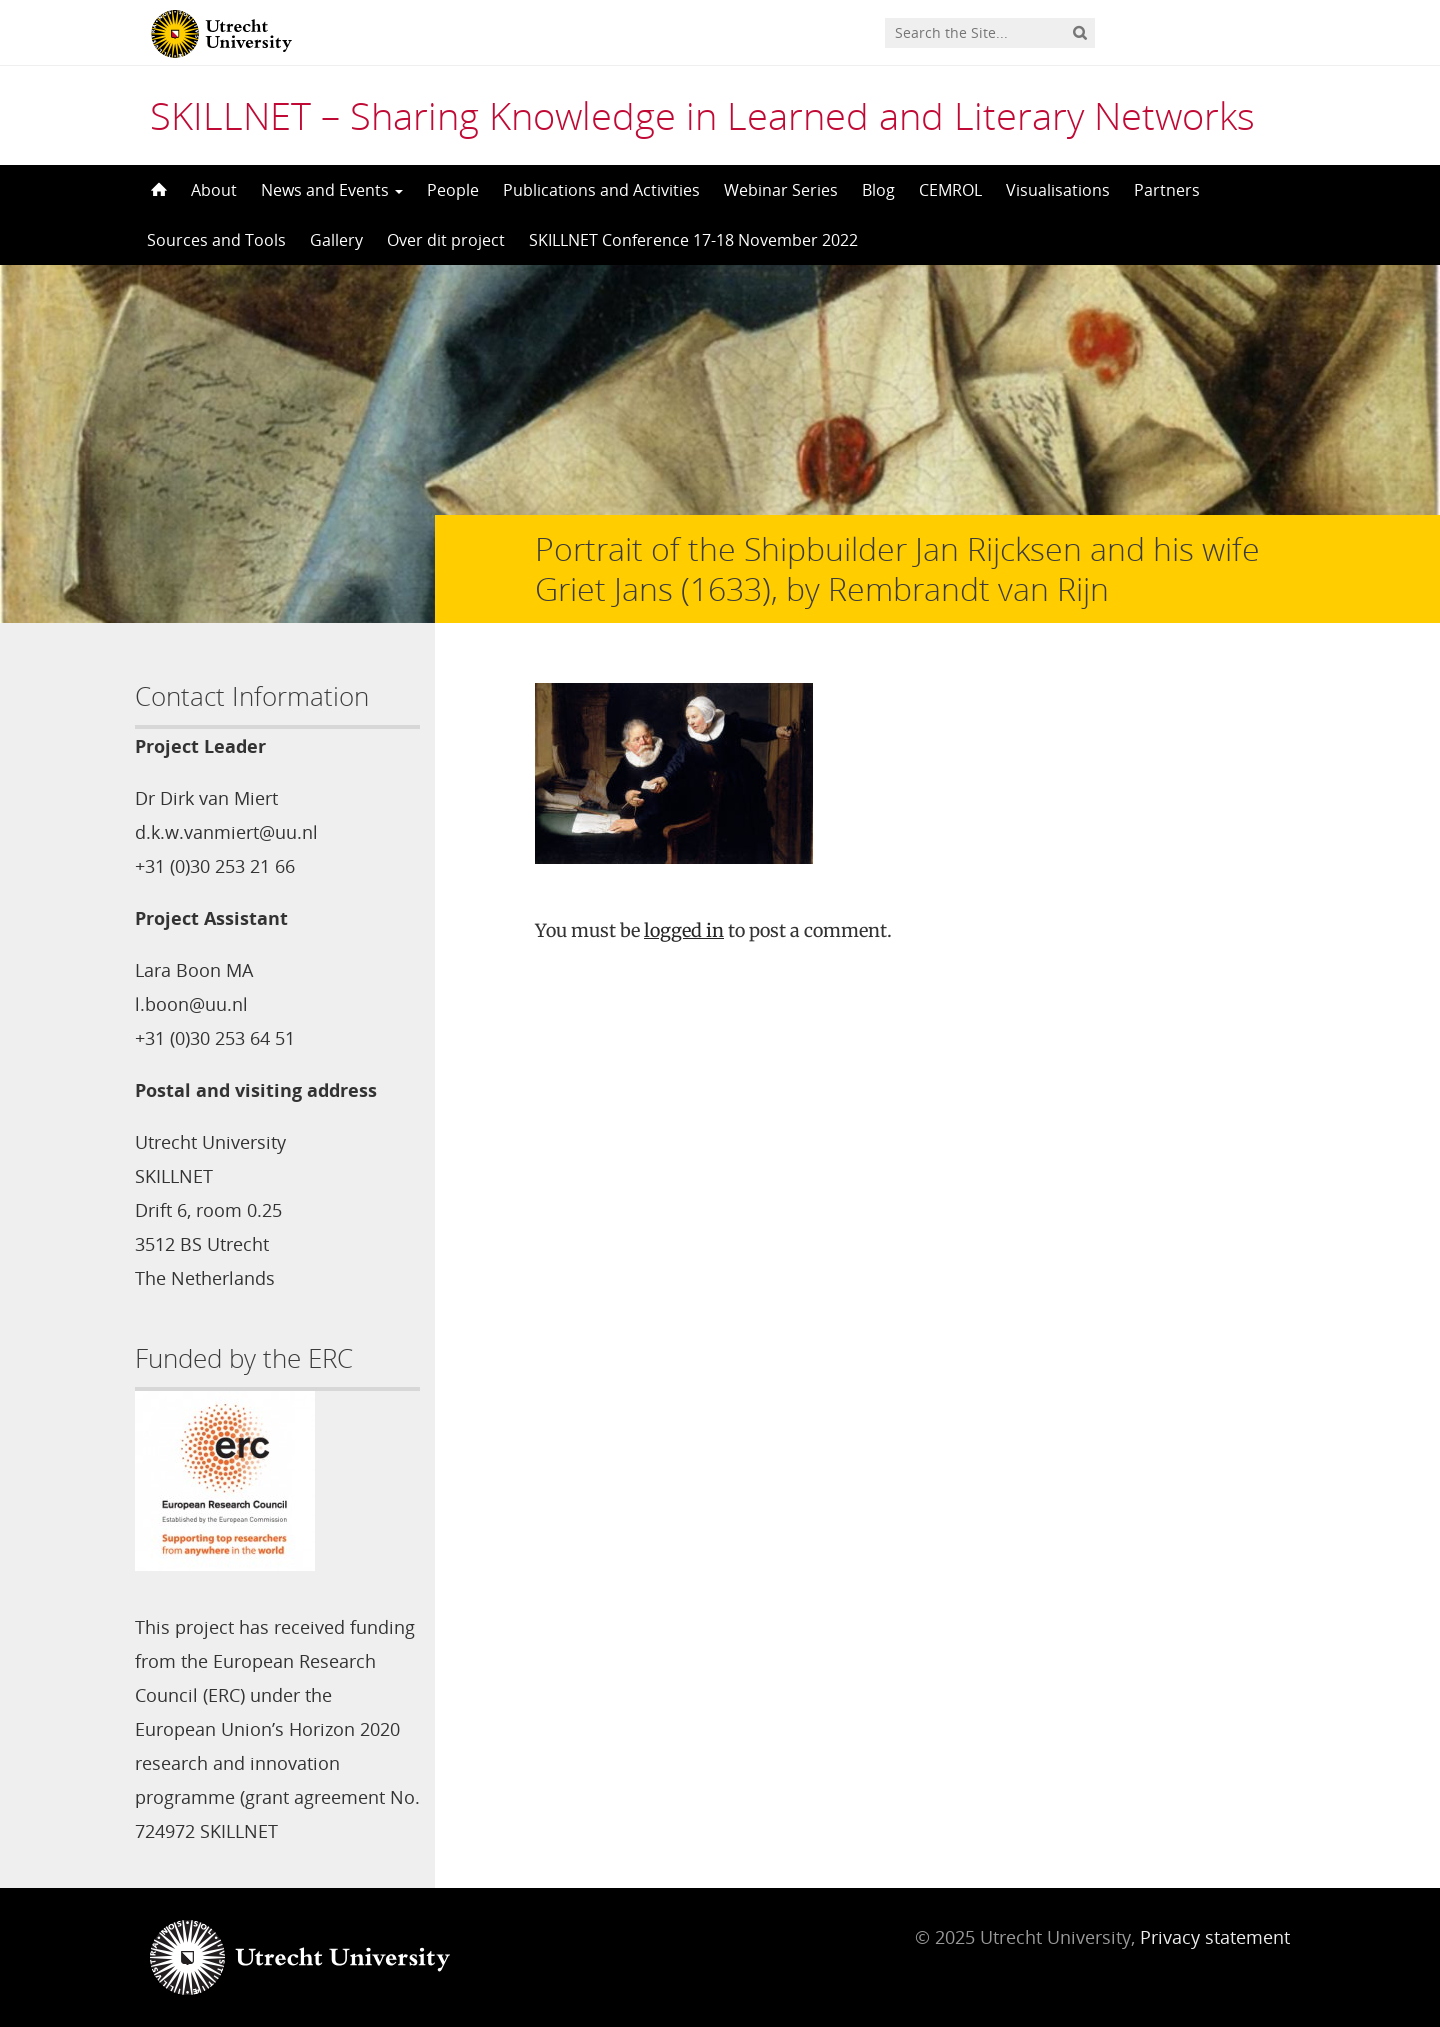 This screenshot has height=2027, width=1440. What do you see at coordinates (1167, 190) in the screenshot?
I see `Partners` at bounding box center [1167, 190].